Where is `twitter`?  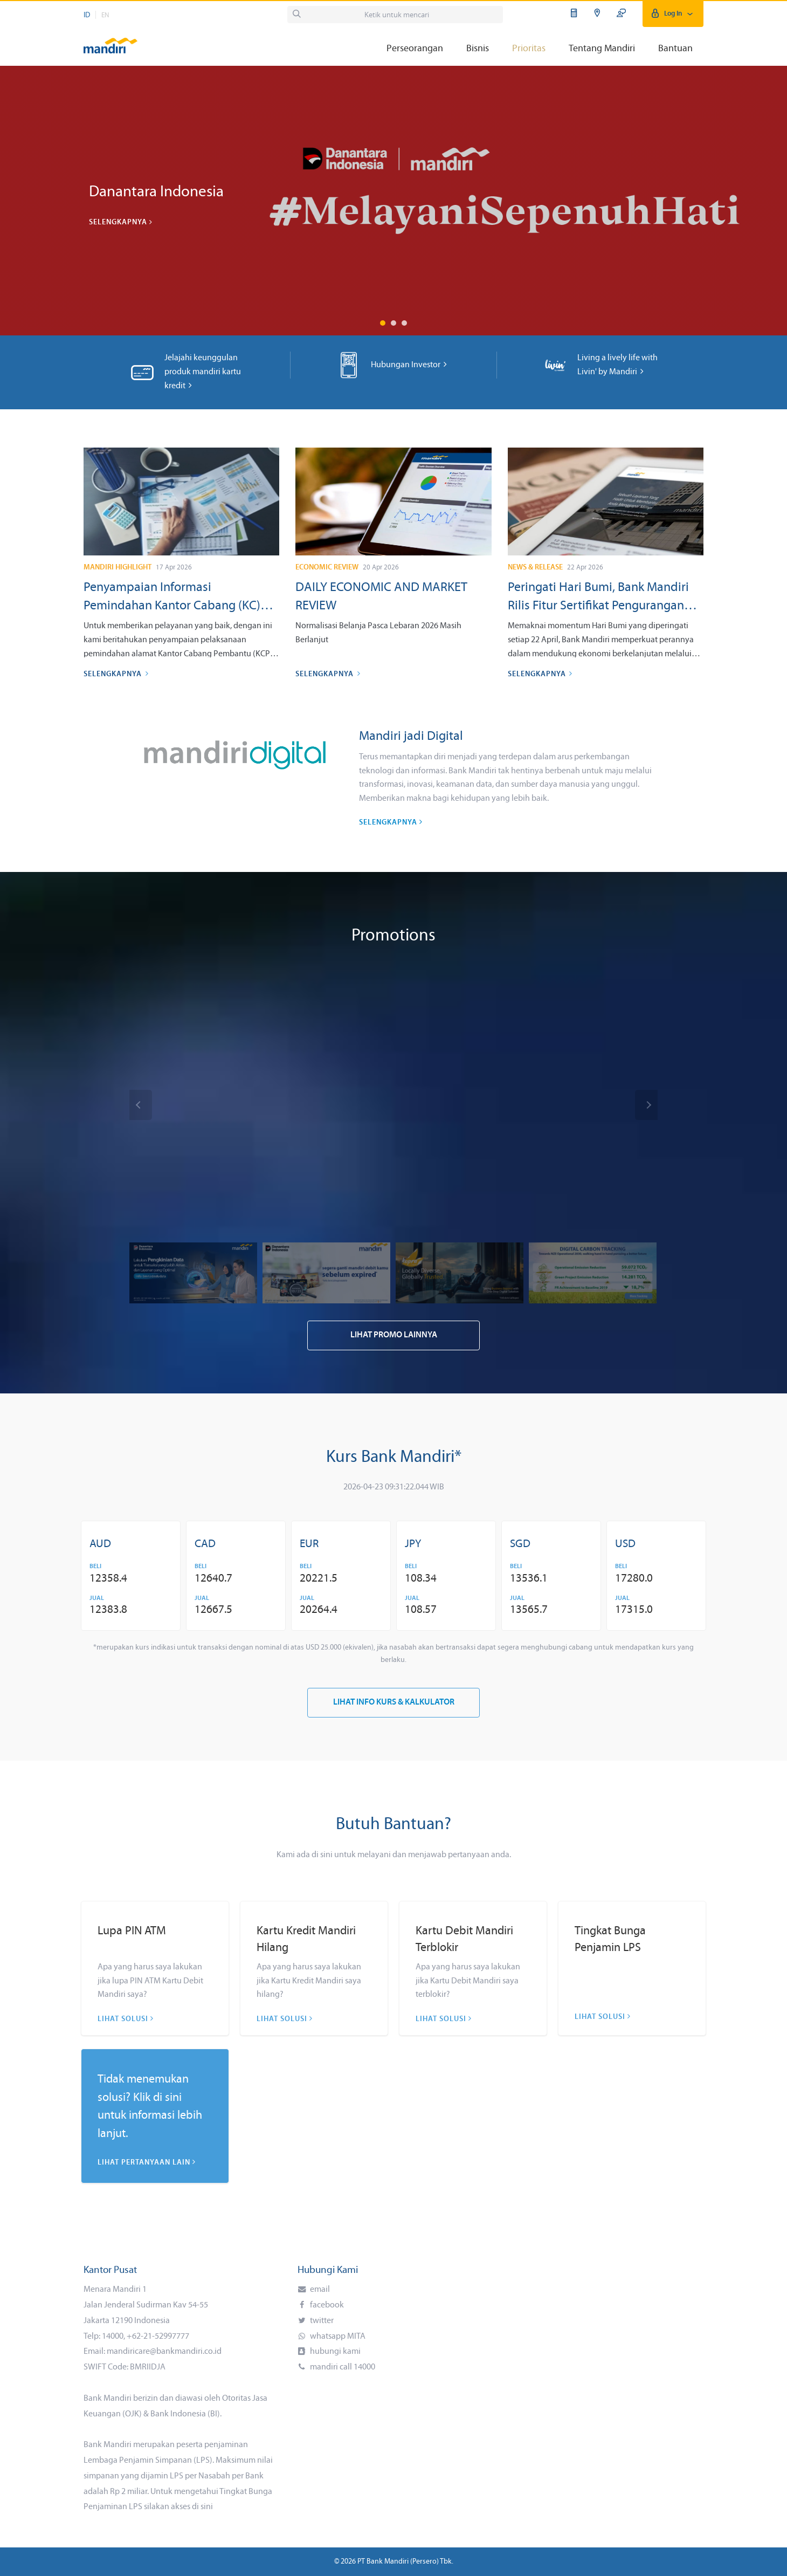
twitter is located at coordinates (321, 2321).